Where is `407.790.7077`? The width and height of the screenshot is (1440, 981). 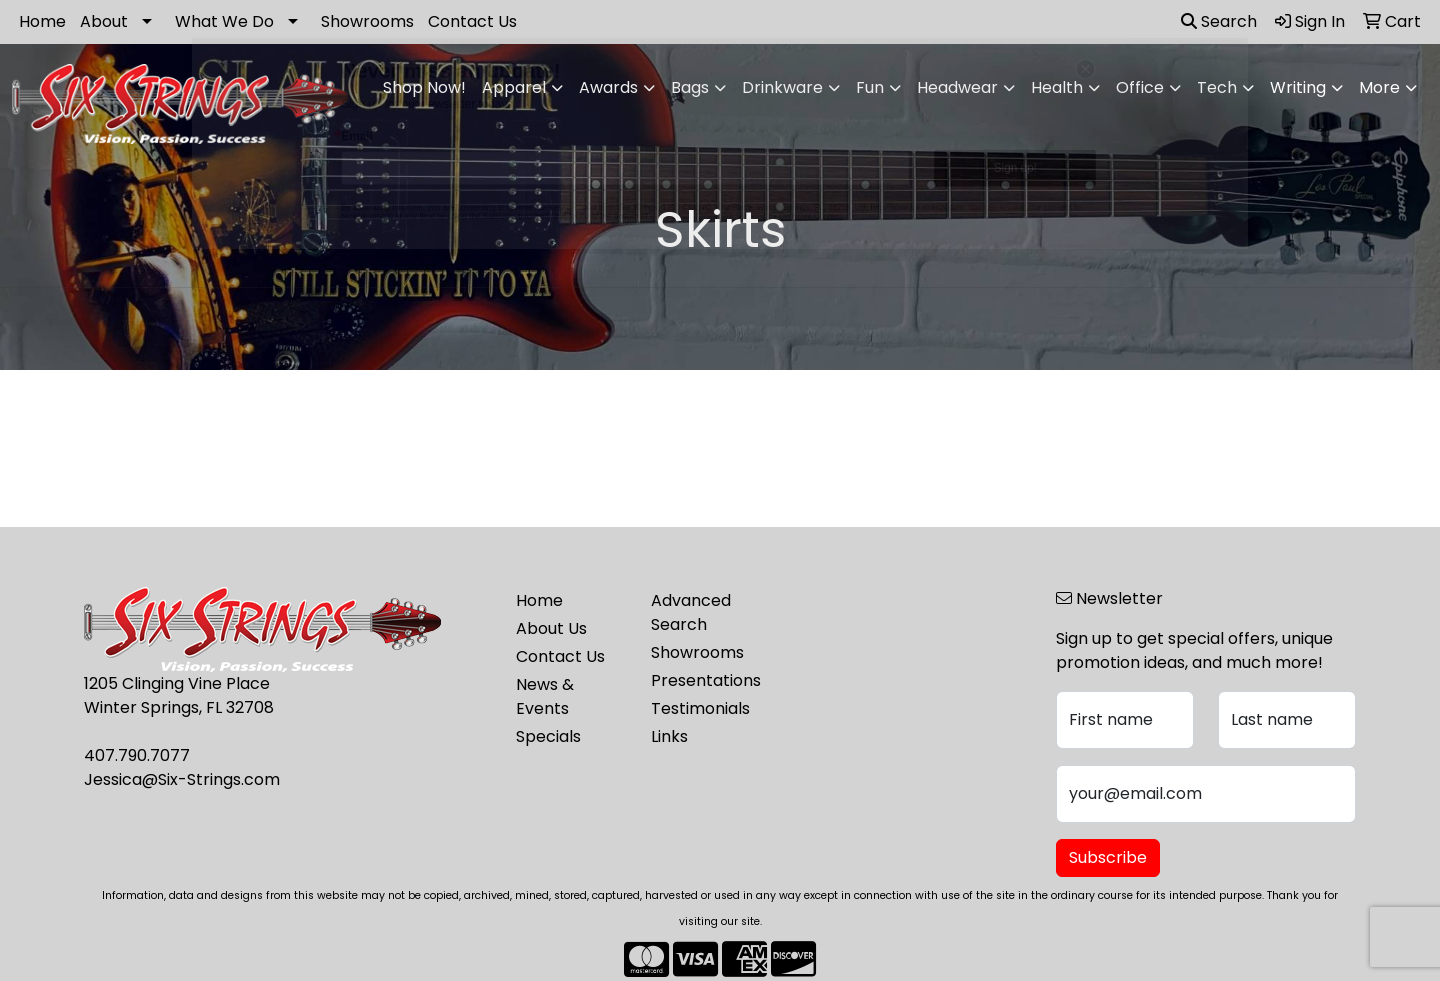 407.790.7077 is located at coordinates (137, 755).